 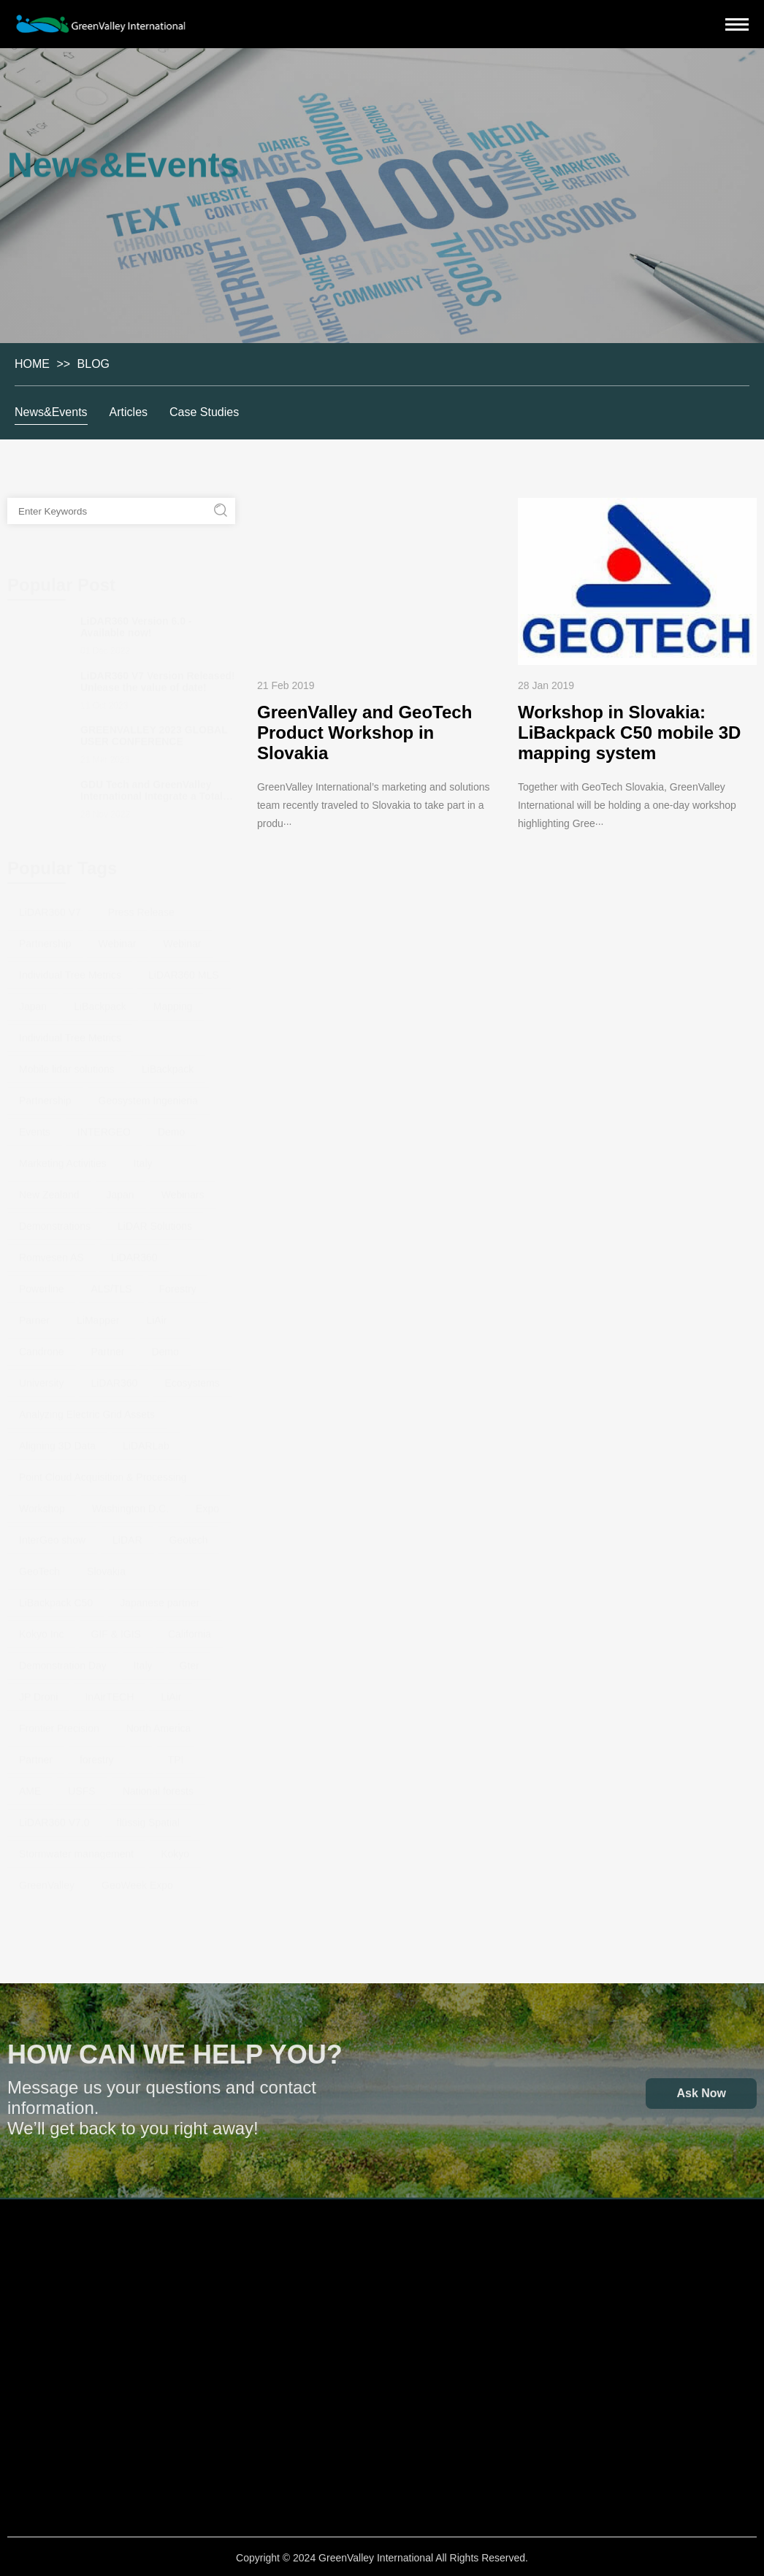 What do you see at coordinates (158, 1722) in the screenshot?
I see `North America` at bounding box center [158, 1722].